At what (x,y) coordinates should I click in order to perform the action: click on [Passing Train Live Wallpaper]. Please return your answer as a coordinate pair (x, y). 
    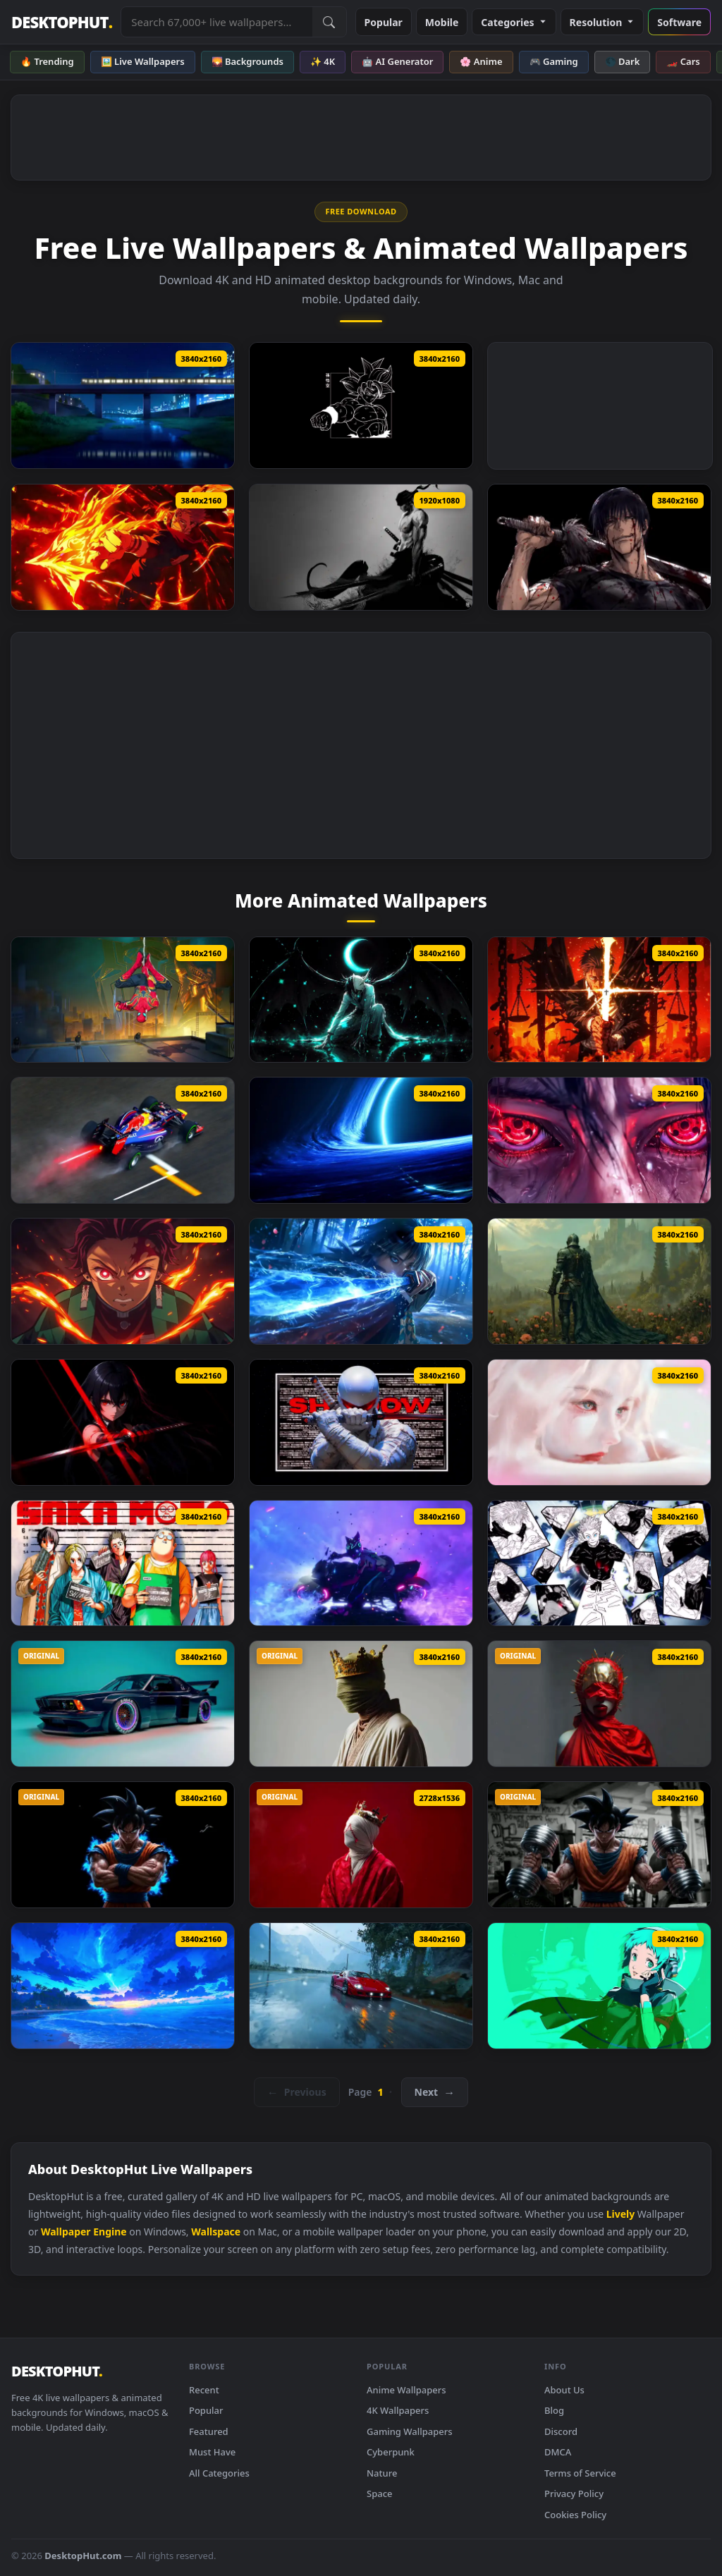
    Looking at the image, I should click on (123, 405).